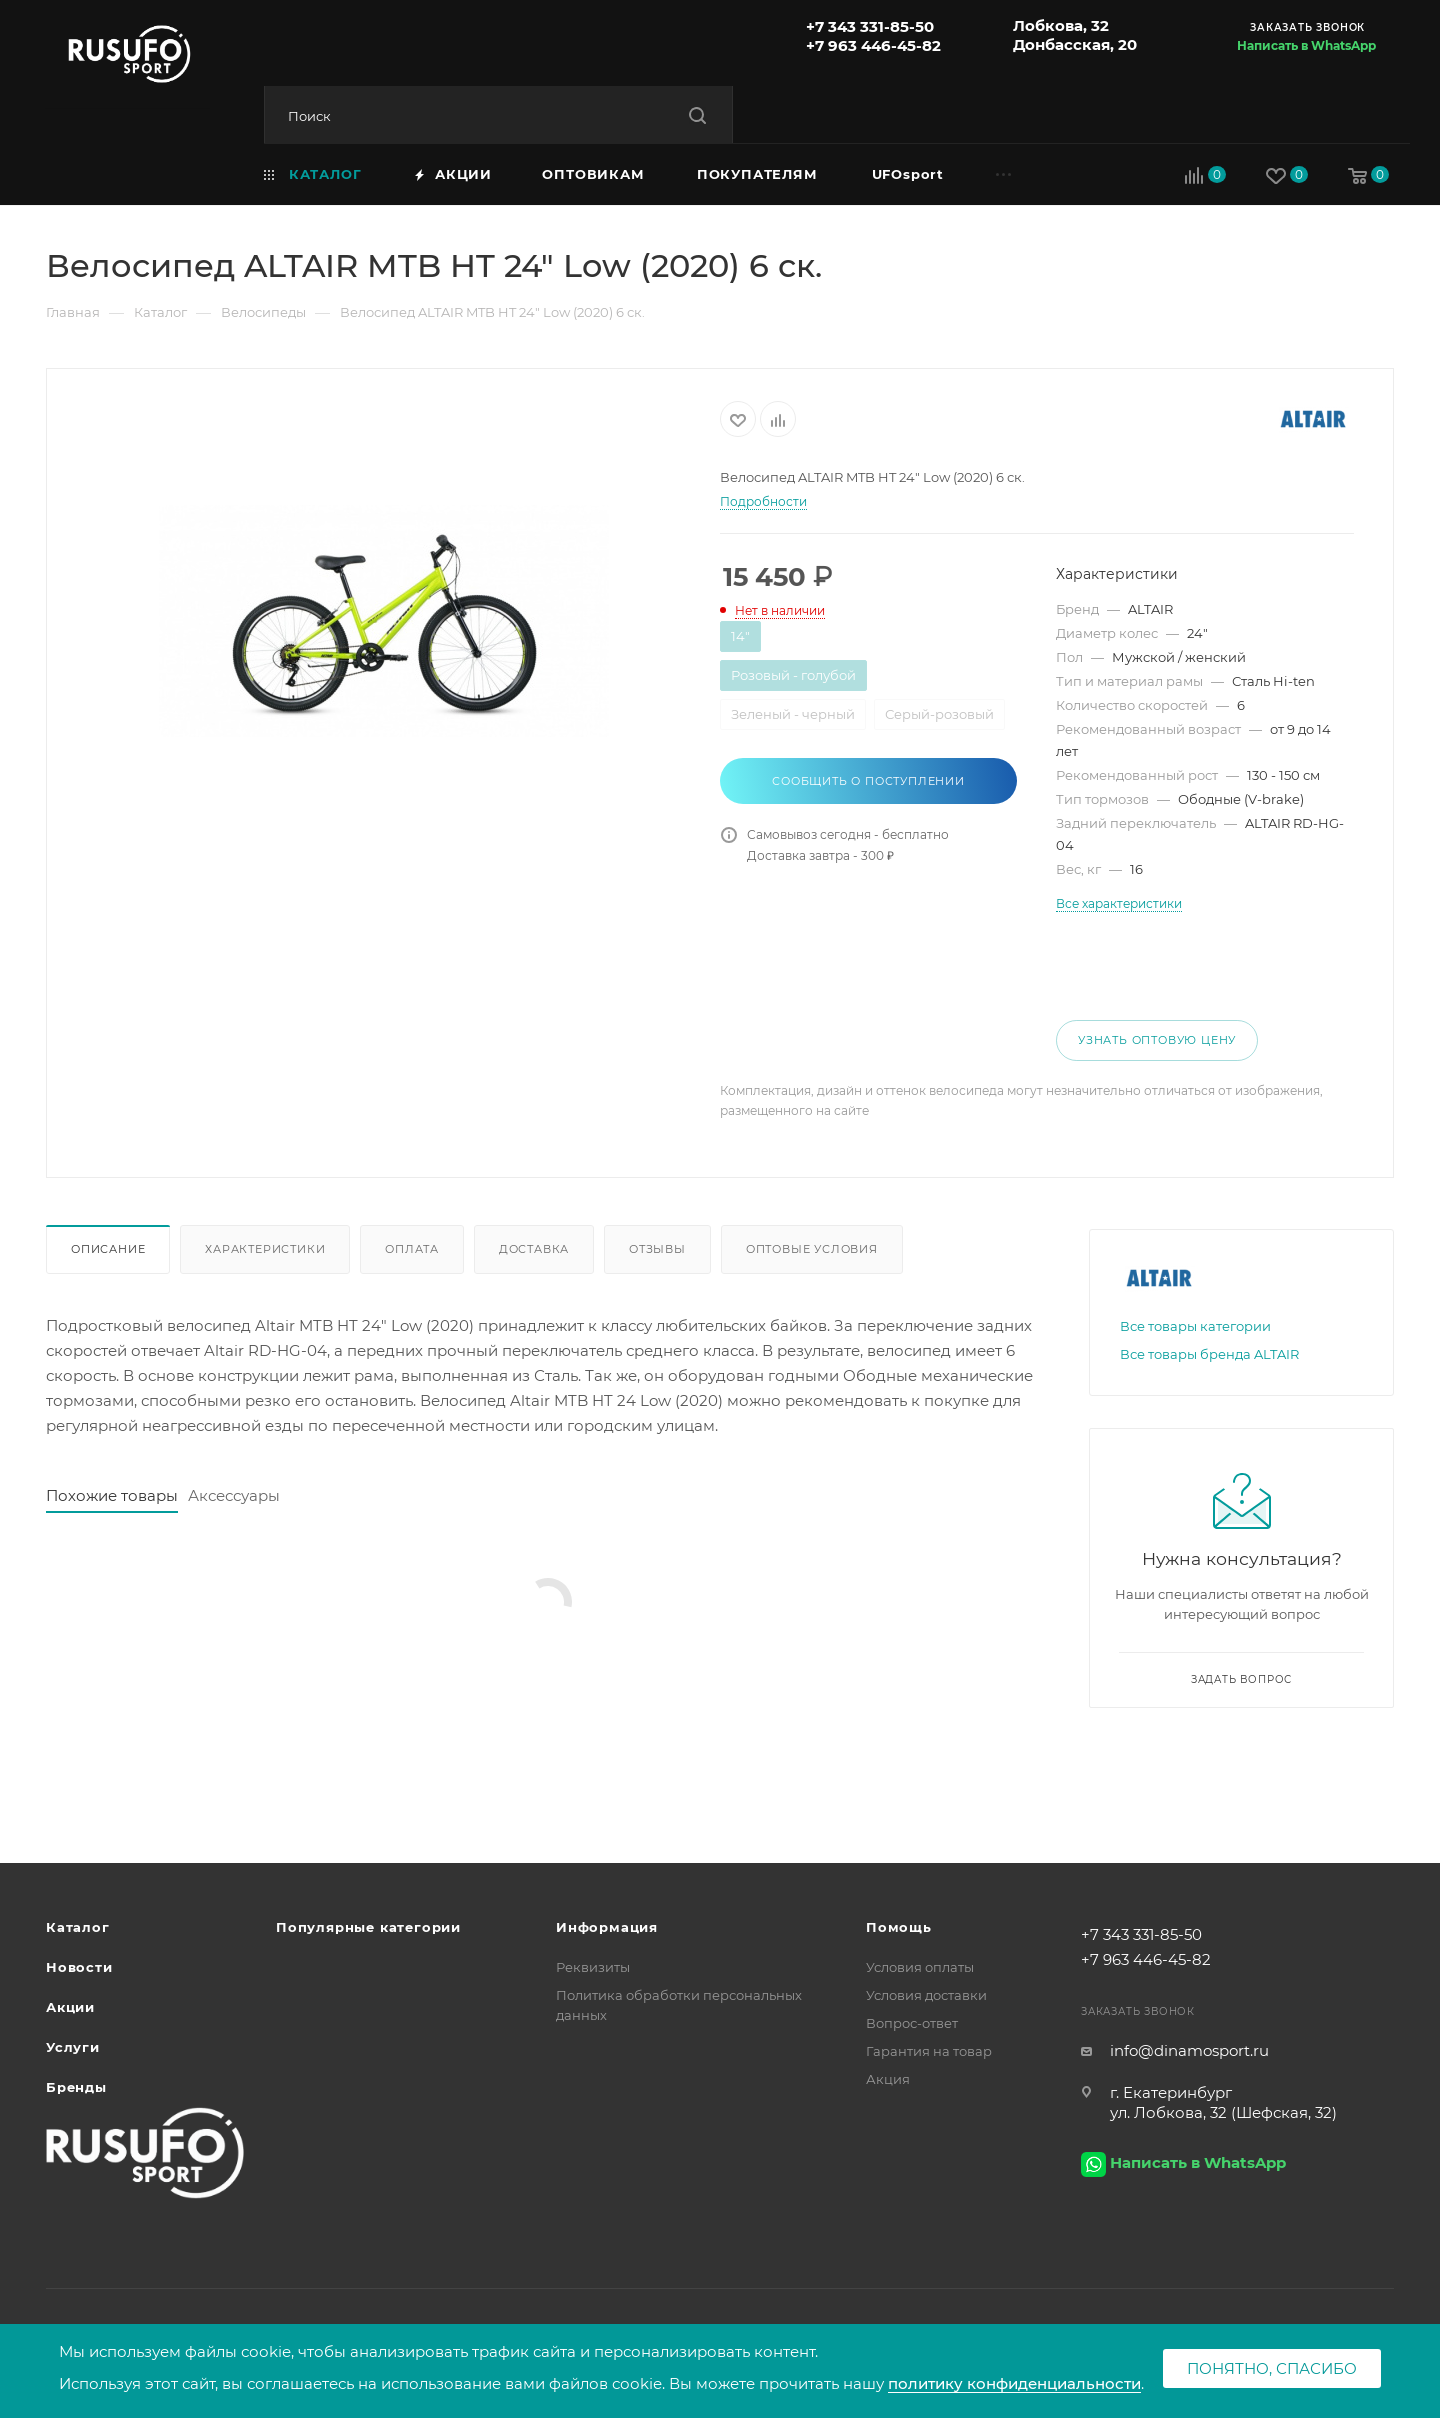  What do you see at coordinates (873, 45) in the screenshot?
I see `+7 963 446-45-82` at bounding box center [873, 45].